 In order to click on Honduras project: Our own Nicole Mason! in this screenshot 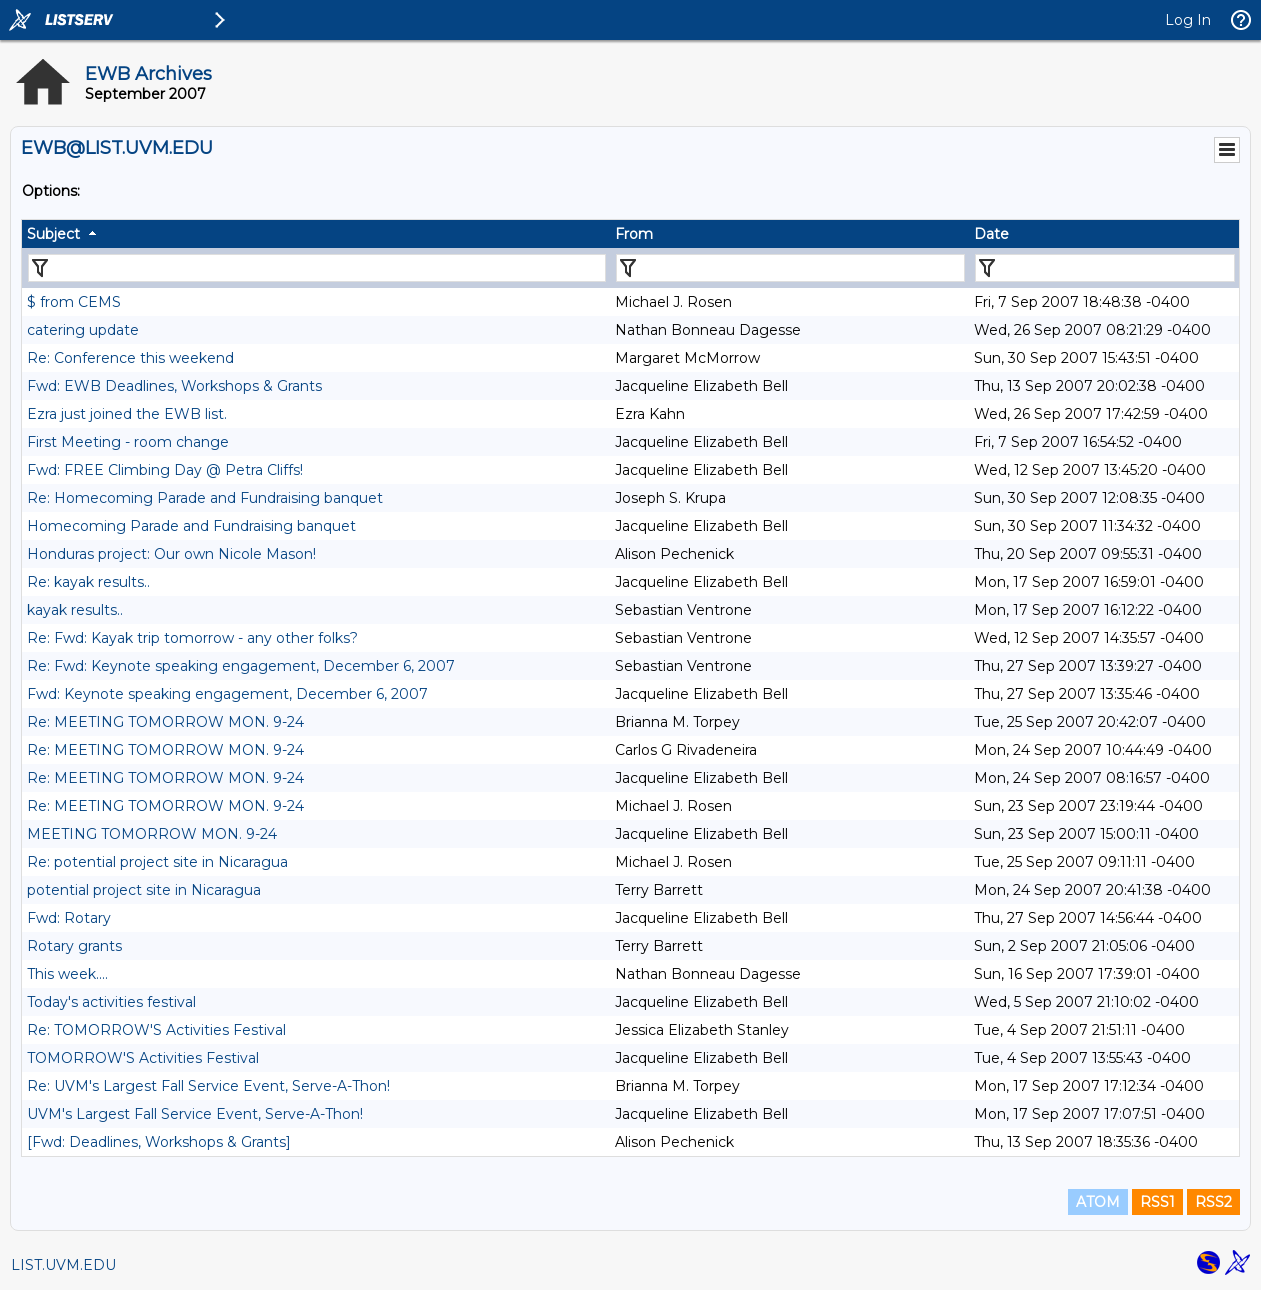, I will do `click(171, 554)`.